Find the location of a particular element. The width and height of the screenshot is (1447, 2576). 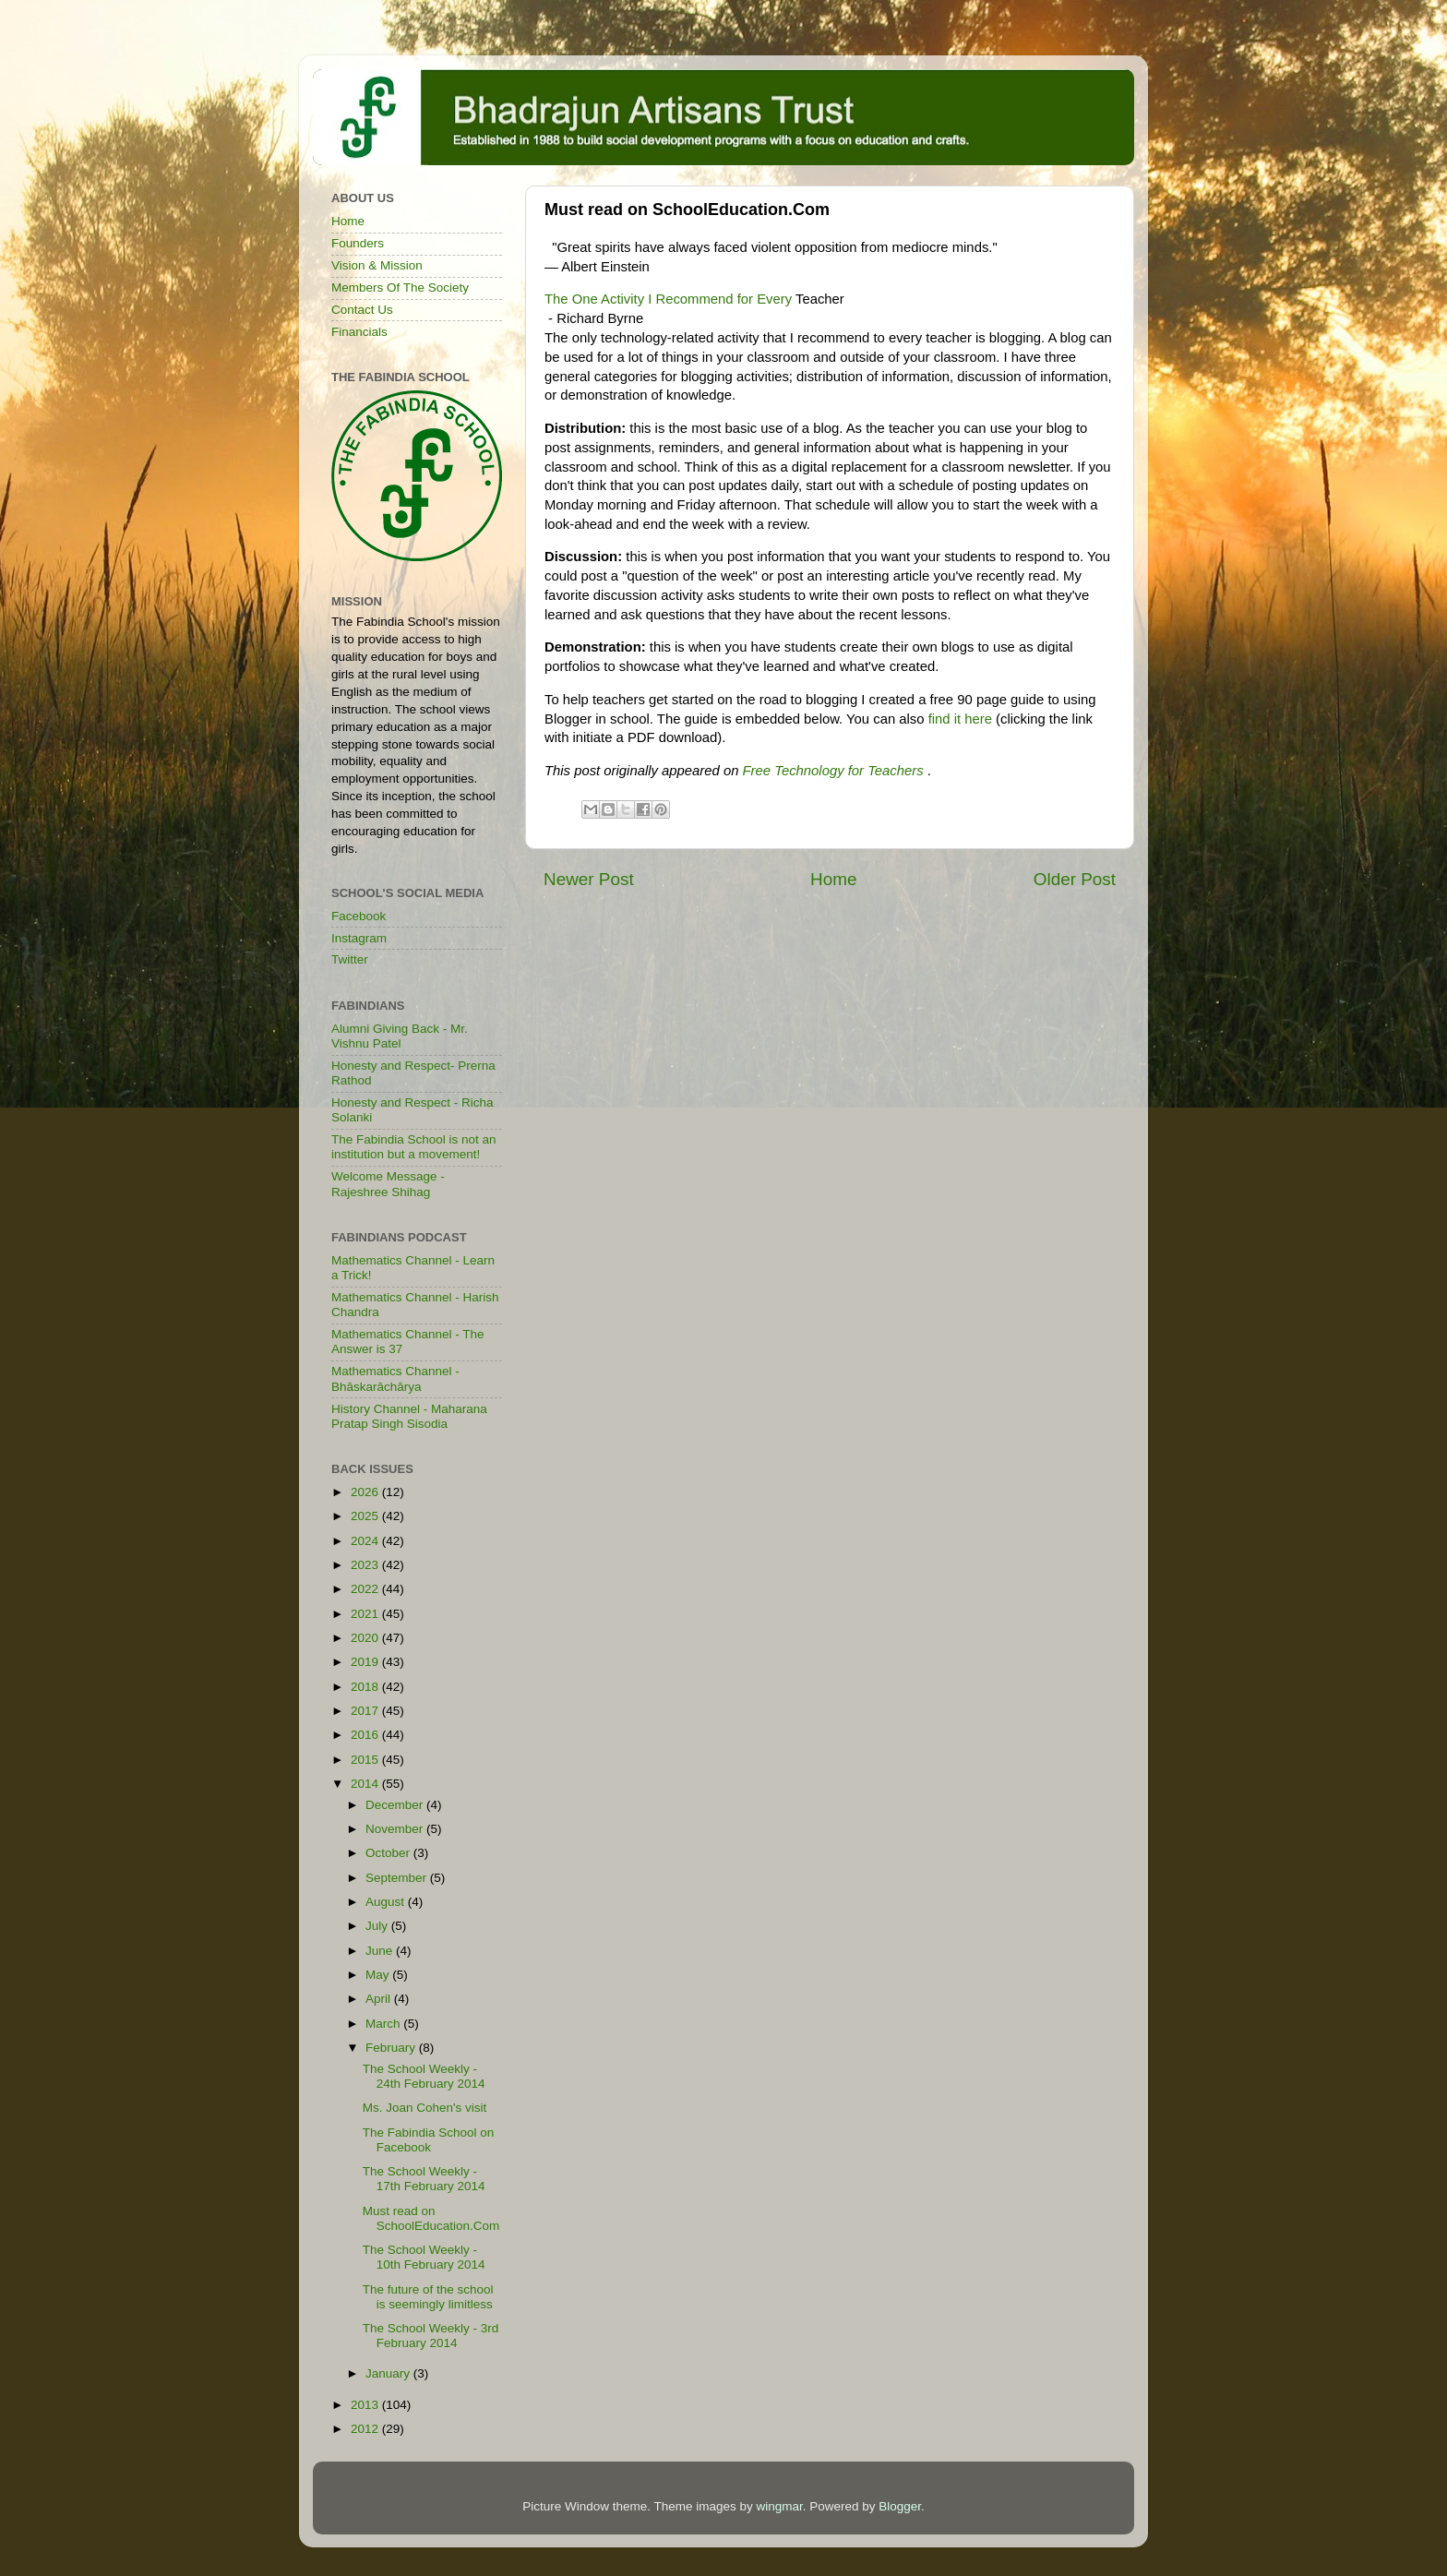

Ms. Joan Cohen's visit is located at coordinates (425, 2108).